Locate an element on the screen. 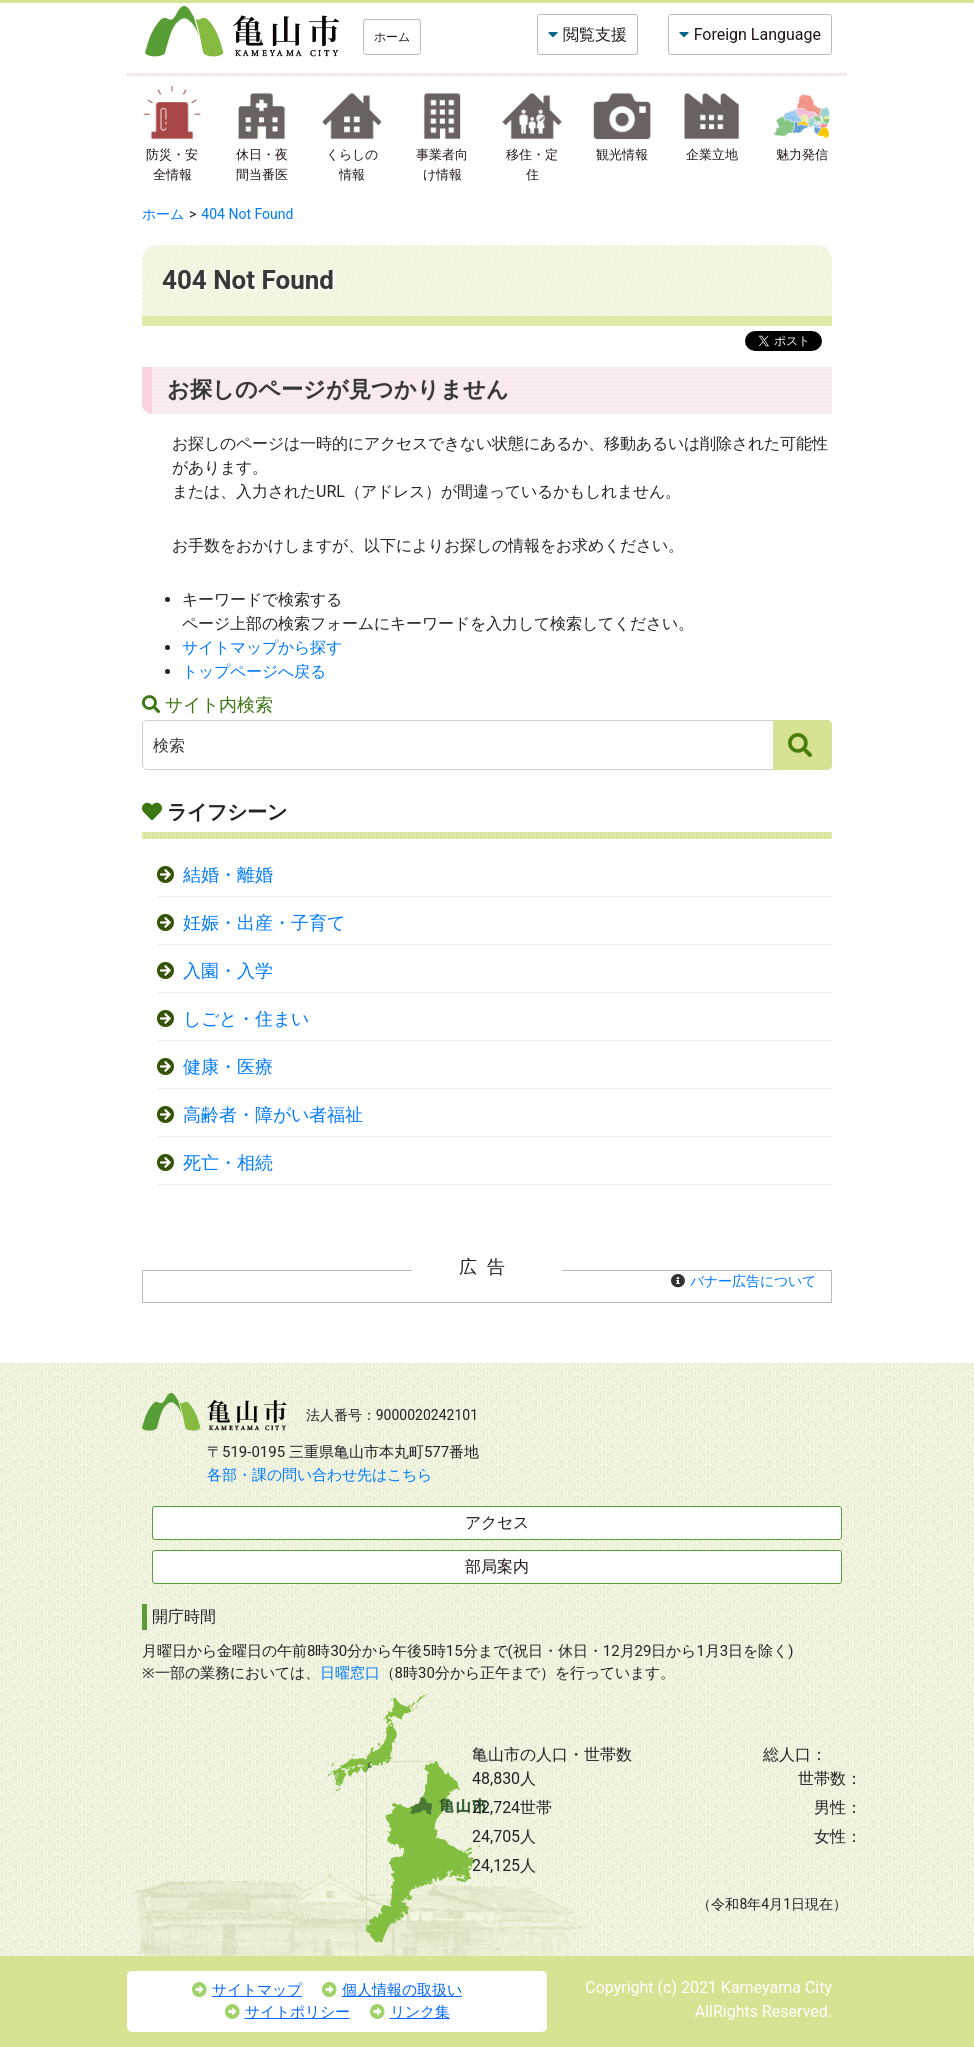 The image size is (974, 2047). 各部・課の問い合わせ先はこちら is located at coordinates (319, 1475).